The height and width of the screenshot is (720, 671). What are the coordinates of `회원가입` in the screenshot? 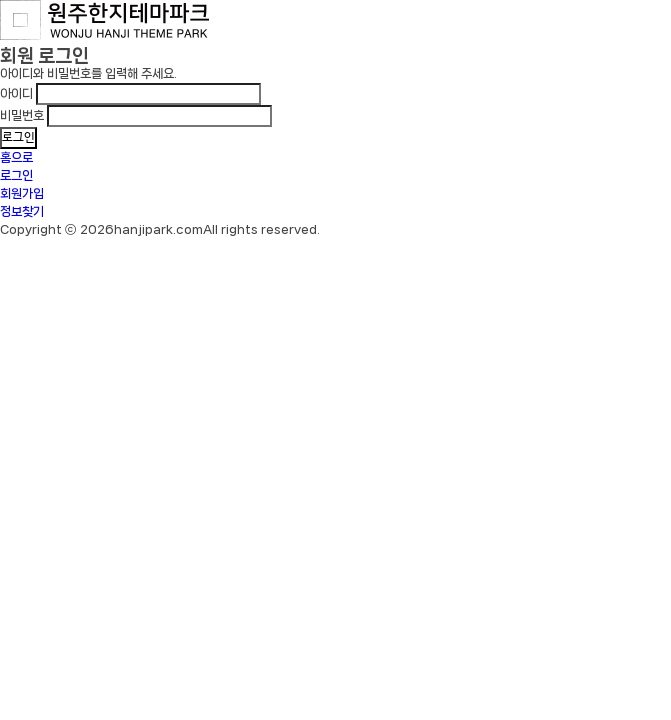 It's located at (22, 193).